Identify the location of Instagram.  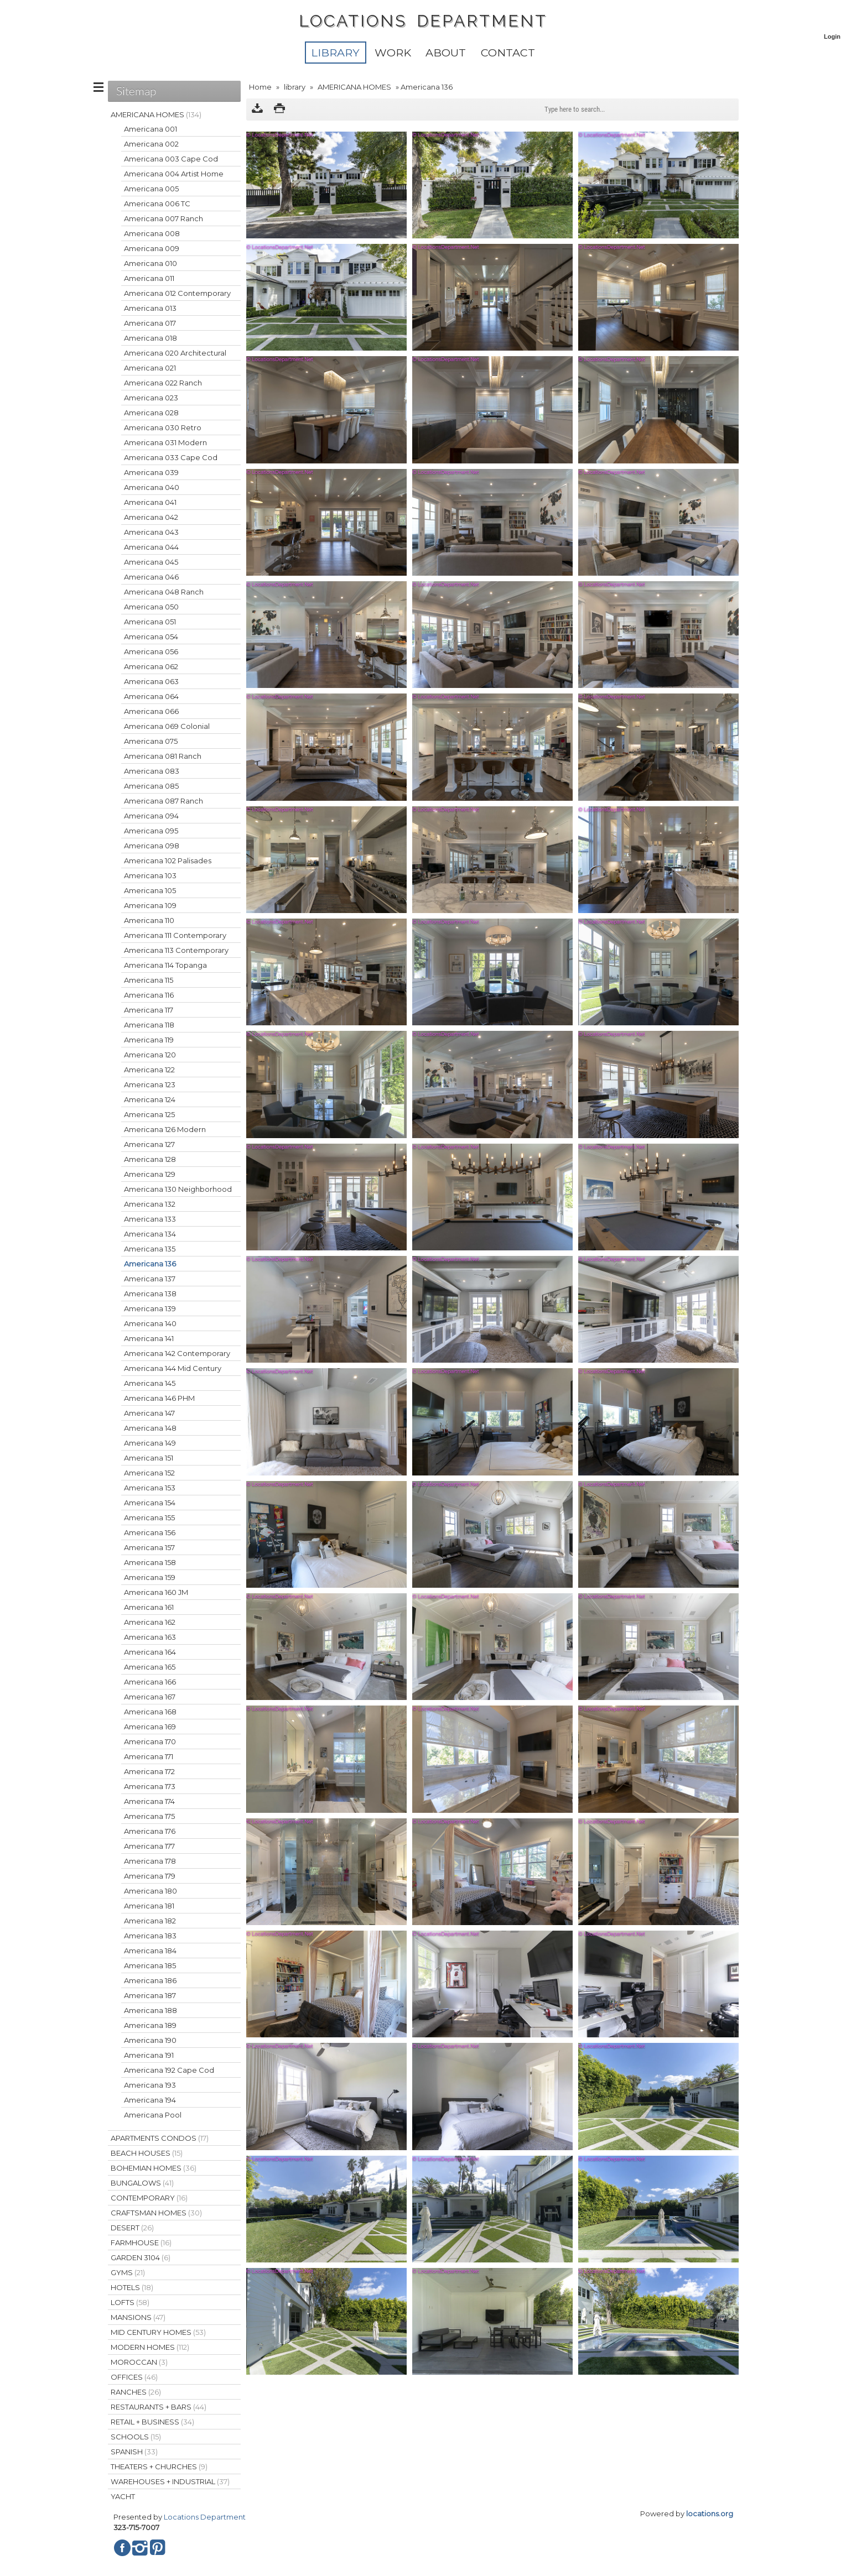
(140, 2548).